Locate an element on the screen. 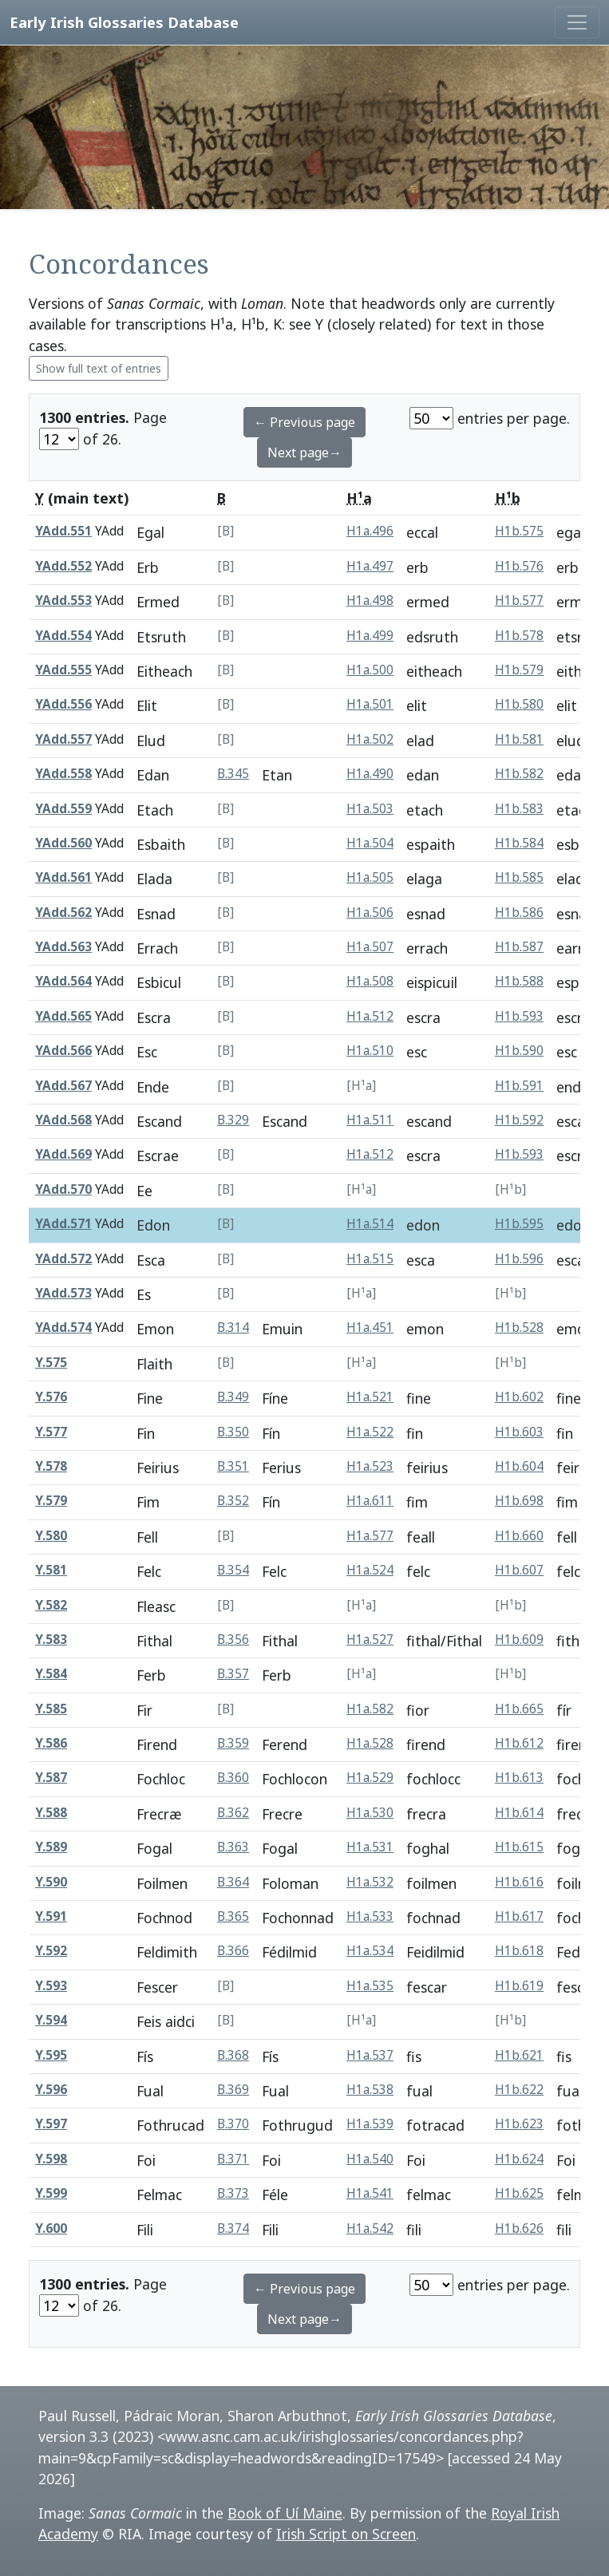  YAdd.558 is located at coordinates (63, 773).